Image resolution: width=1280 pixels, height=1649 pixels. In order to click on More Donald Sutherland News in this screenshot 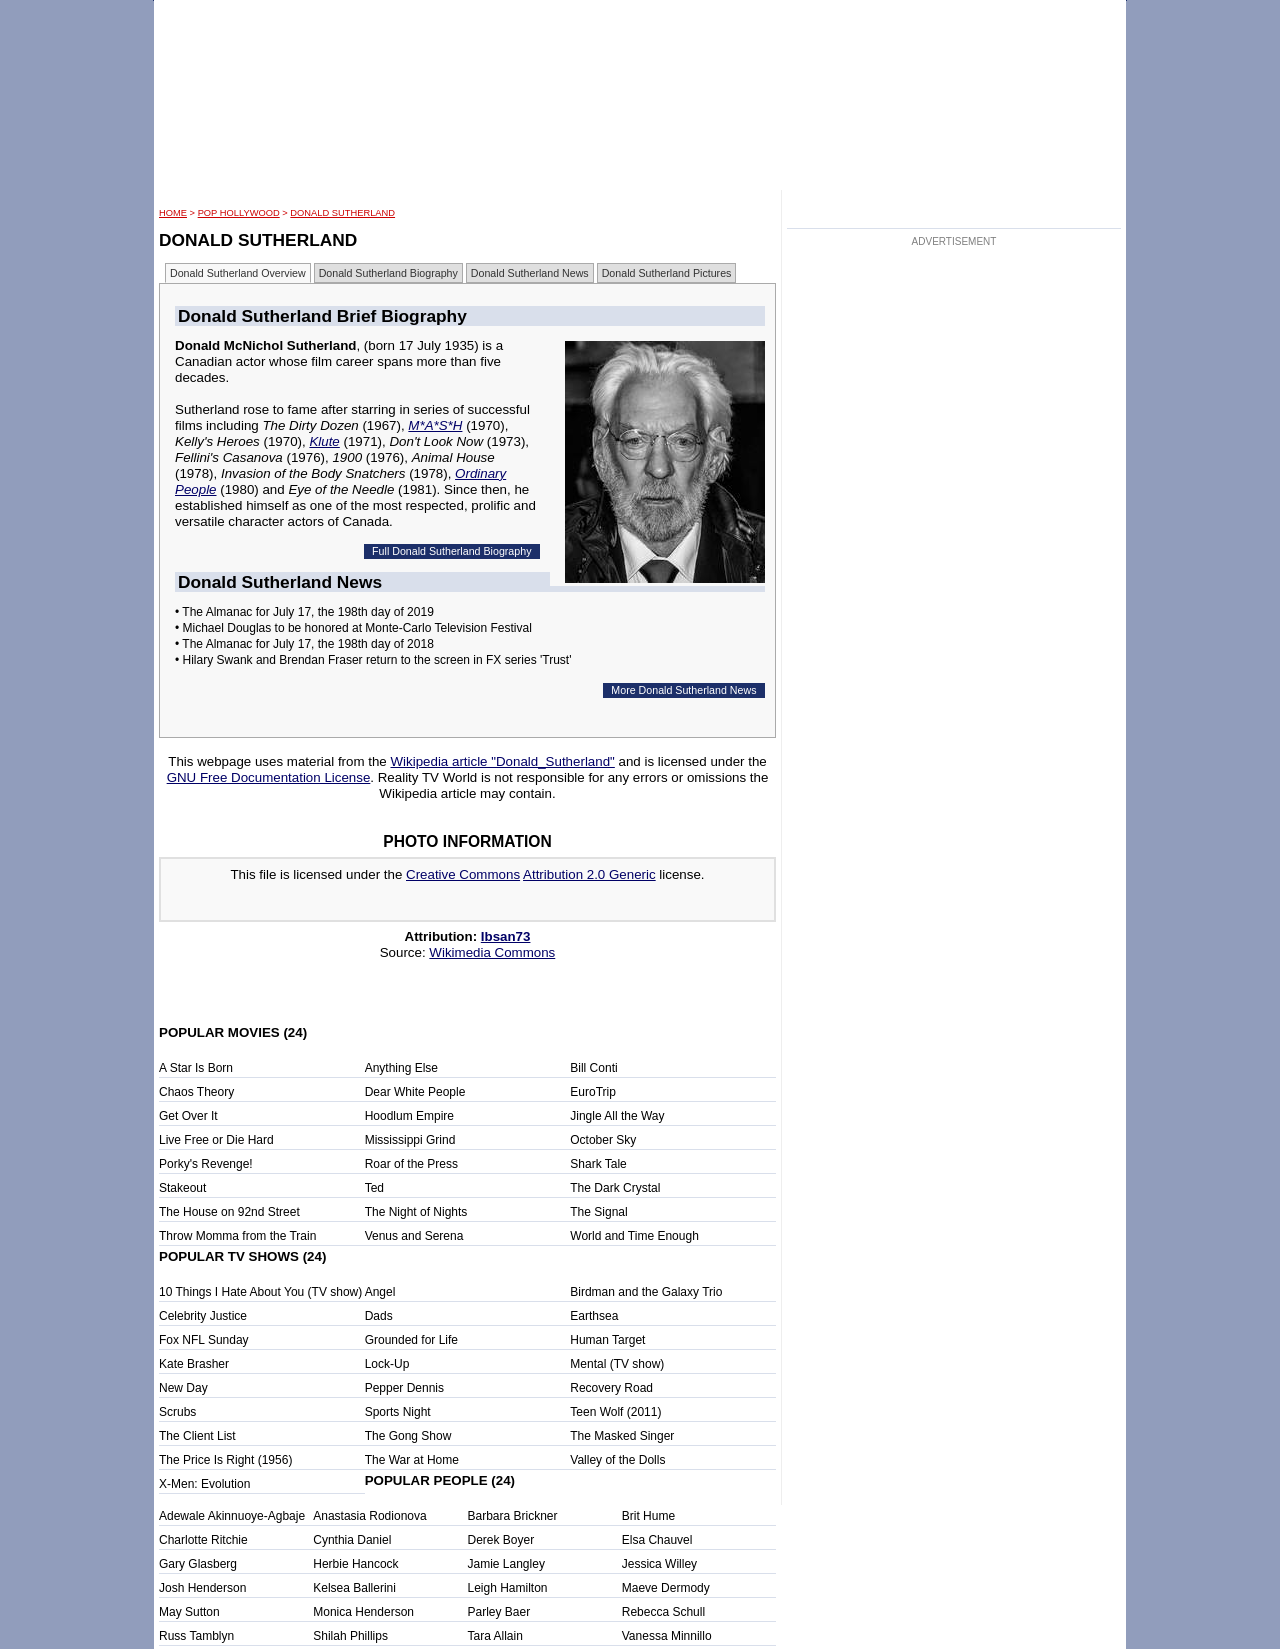, I will do `click(683, 690)`.